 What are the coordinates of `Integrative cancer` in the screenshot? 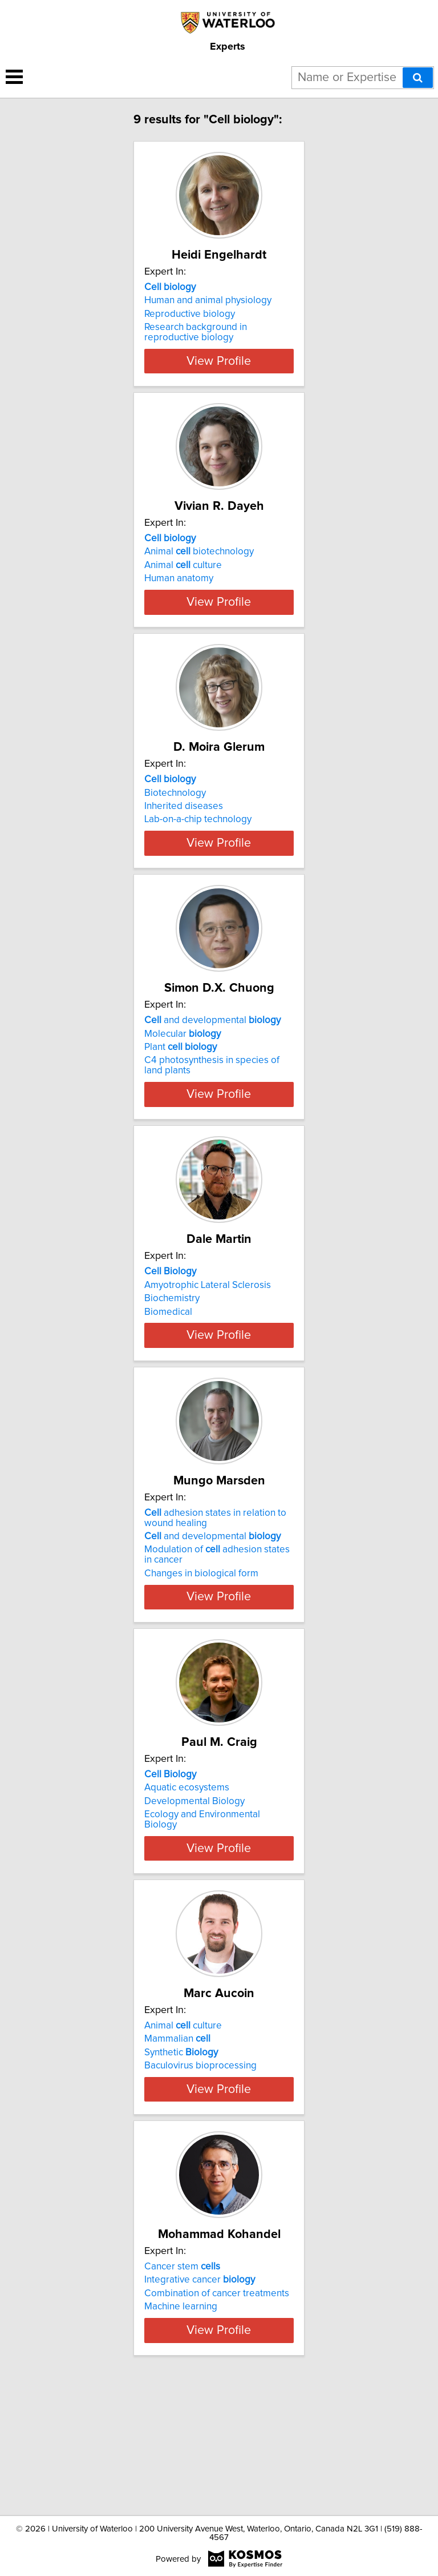 It's located at (199, 2392).